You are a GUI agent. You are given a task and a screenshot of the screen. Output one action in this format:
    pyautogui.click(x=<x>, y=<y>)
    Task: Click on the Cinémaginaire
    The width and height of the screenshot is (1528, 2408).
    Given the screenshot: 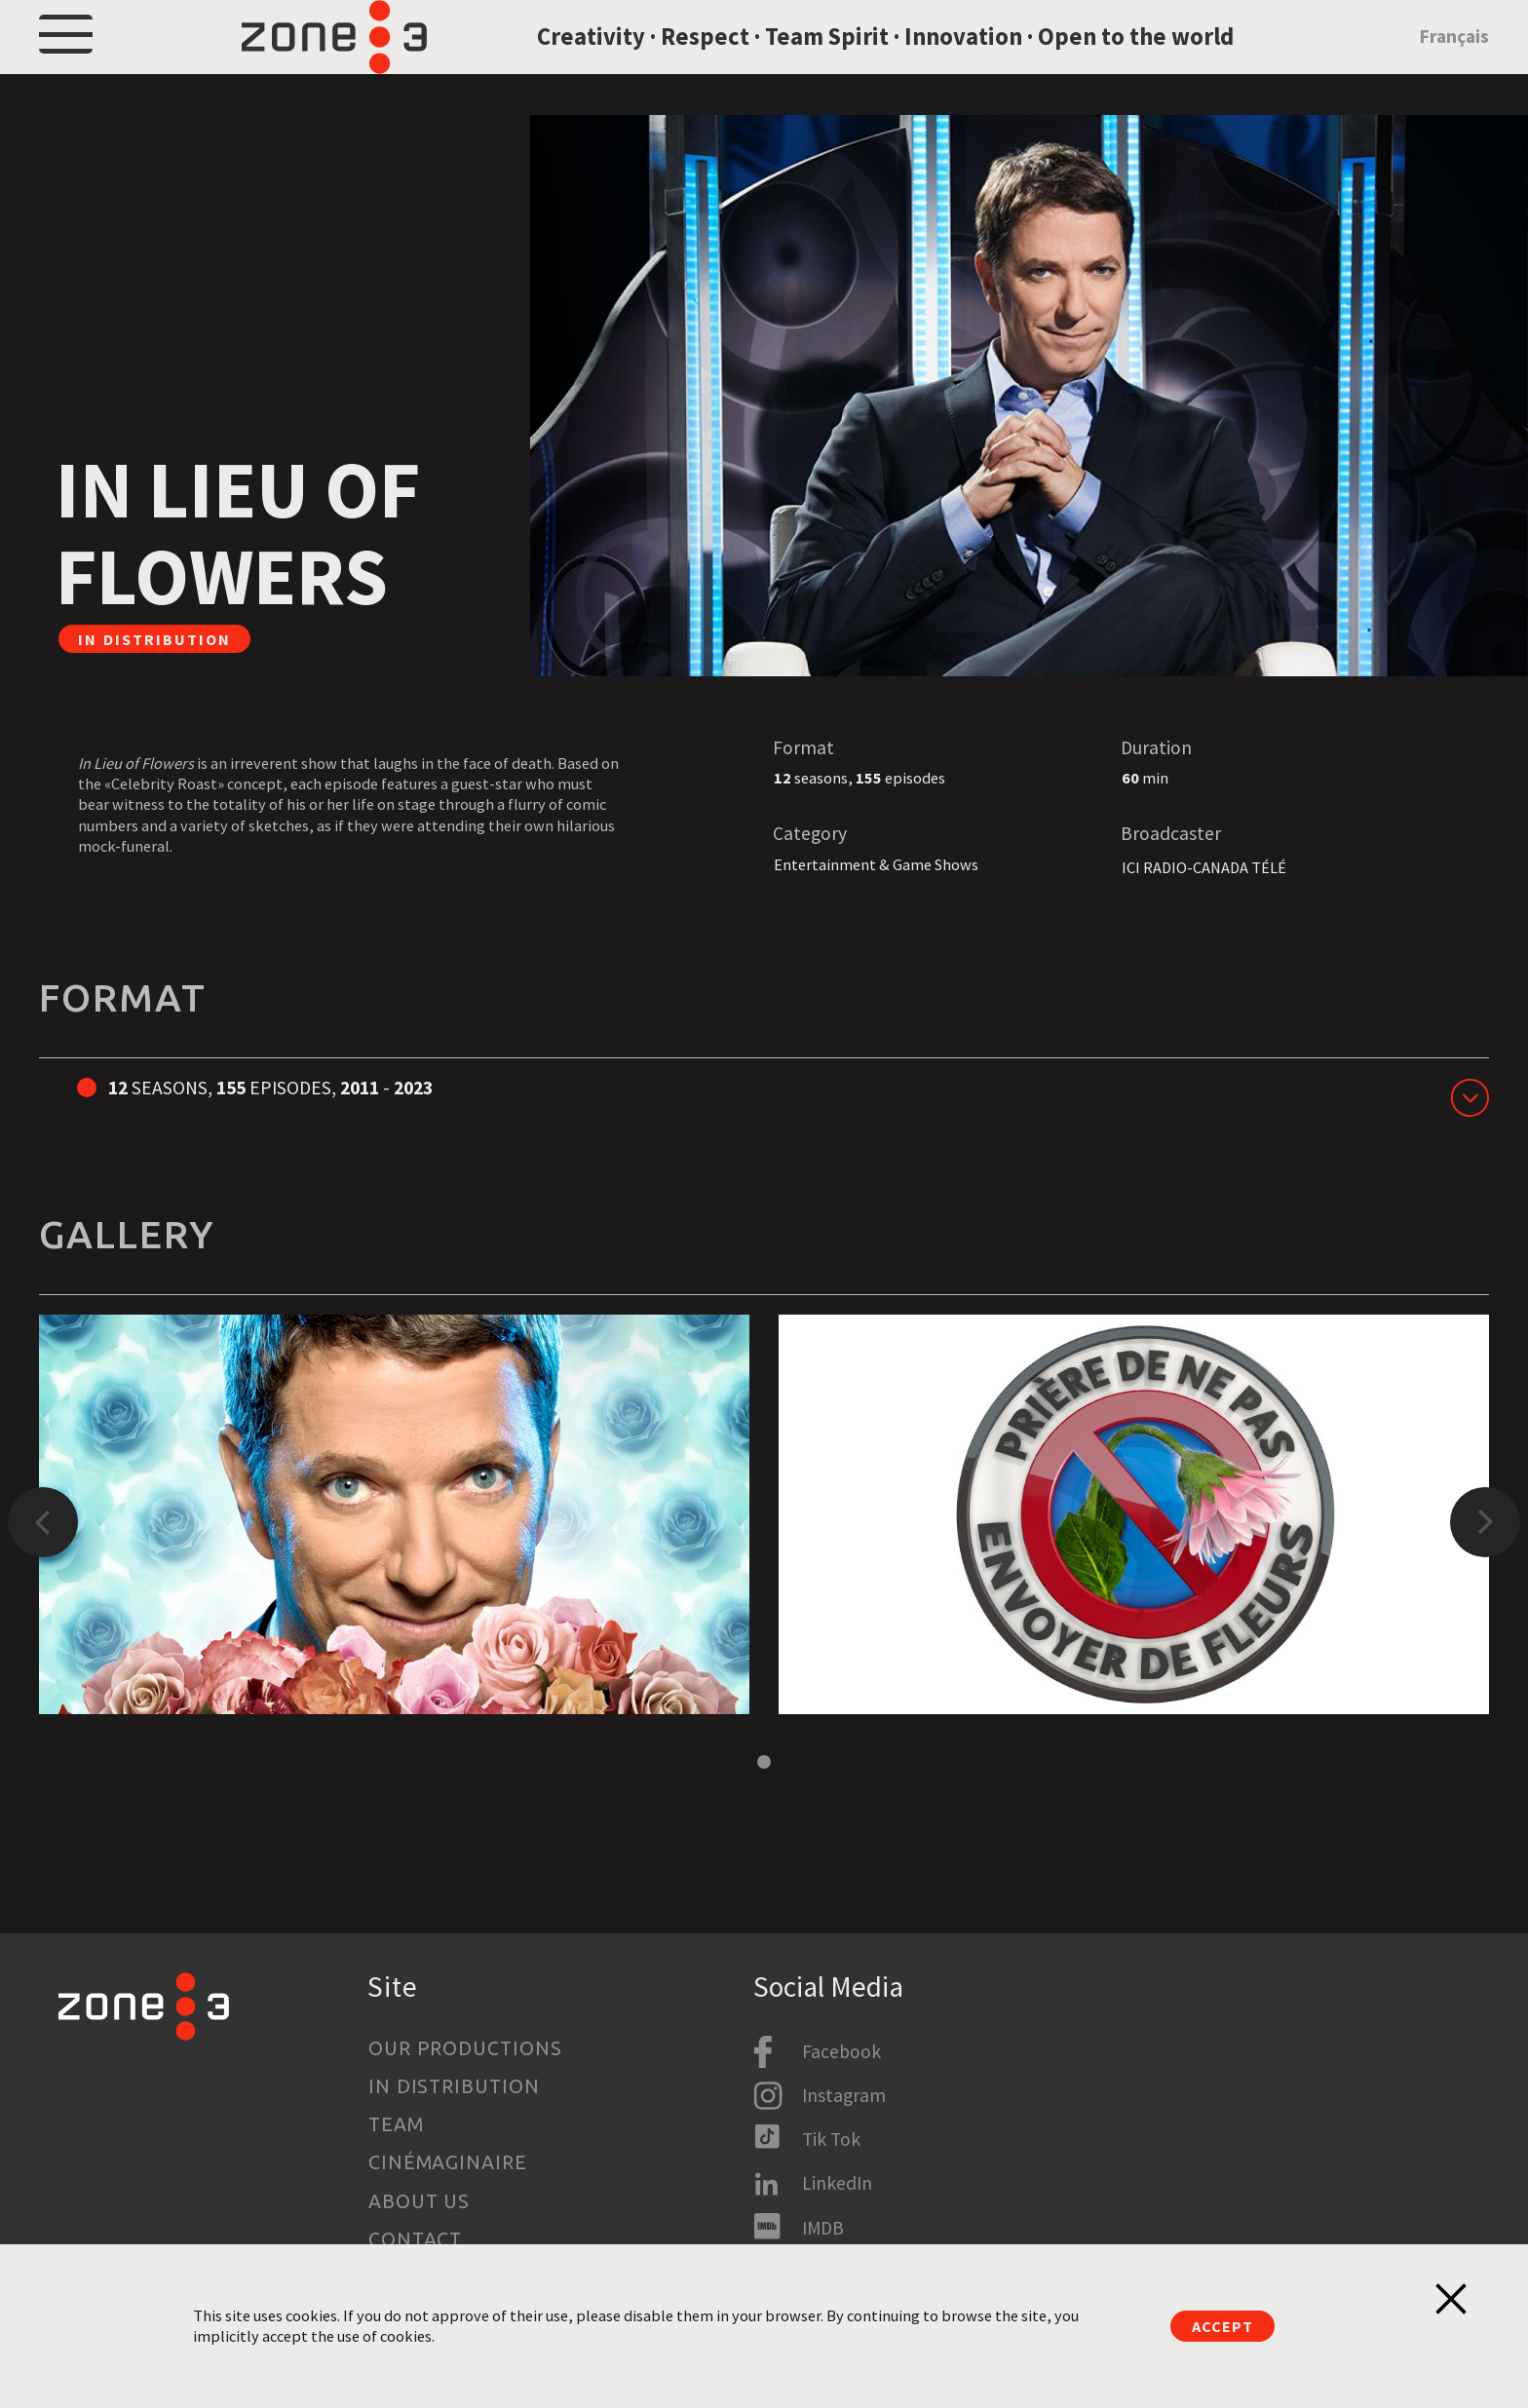 What is the action you would take?
    pyautogui.click(x=448, y=2162)
    